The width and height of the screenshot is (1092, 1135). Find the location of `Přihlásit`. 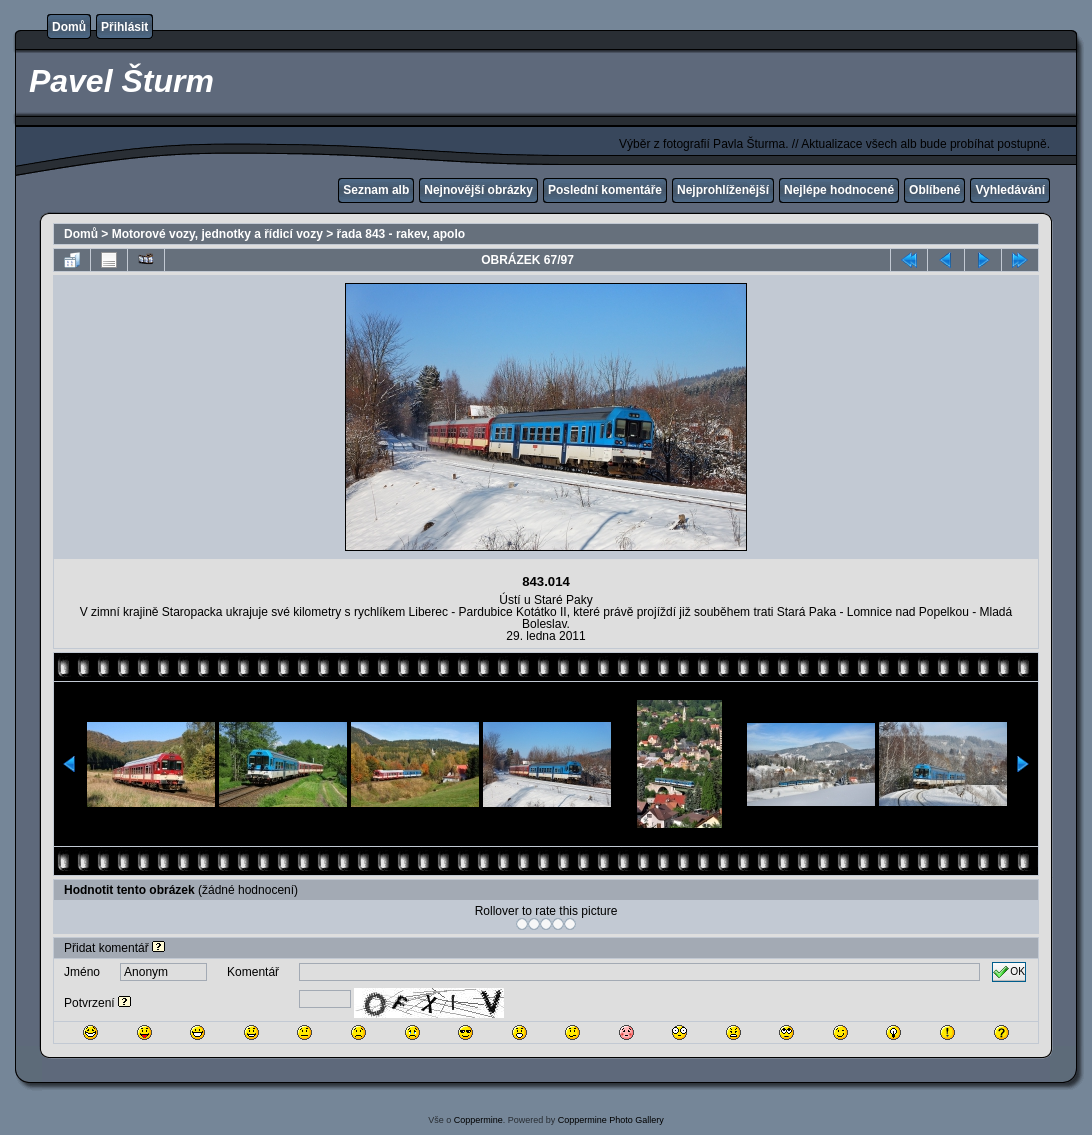

Přihlásit is located at coordinates (124, 27).